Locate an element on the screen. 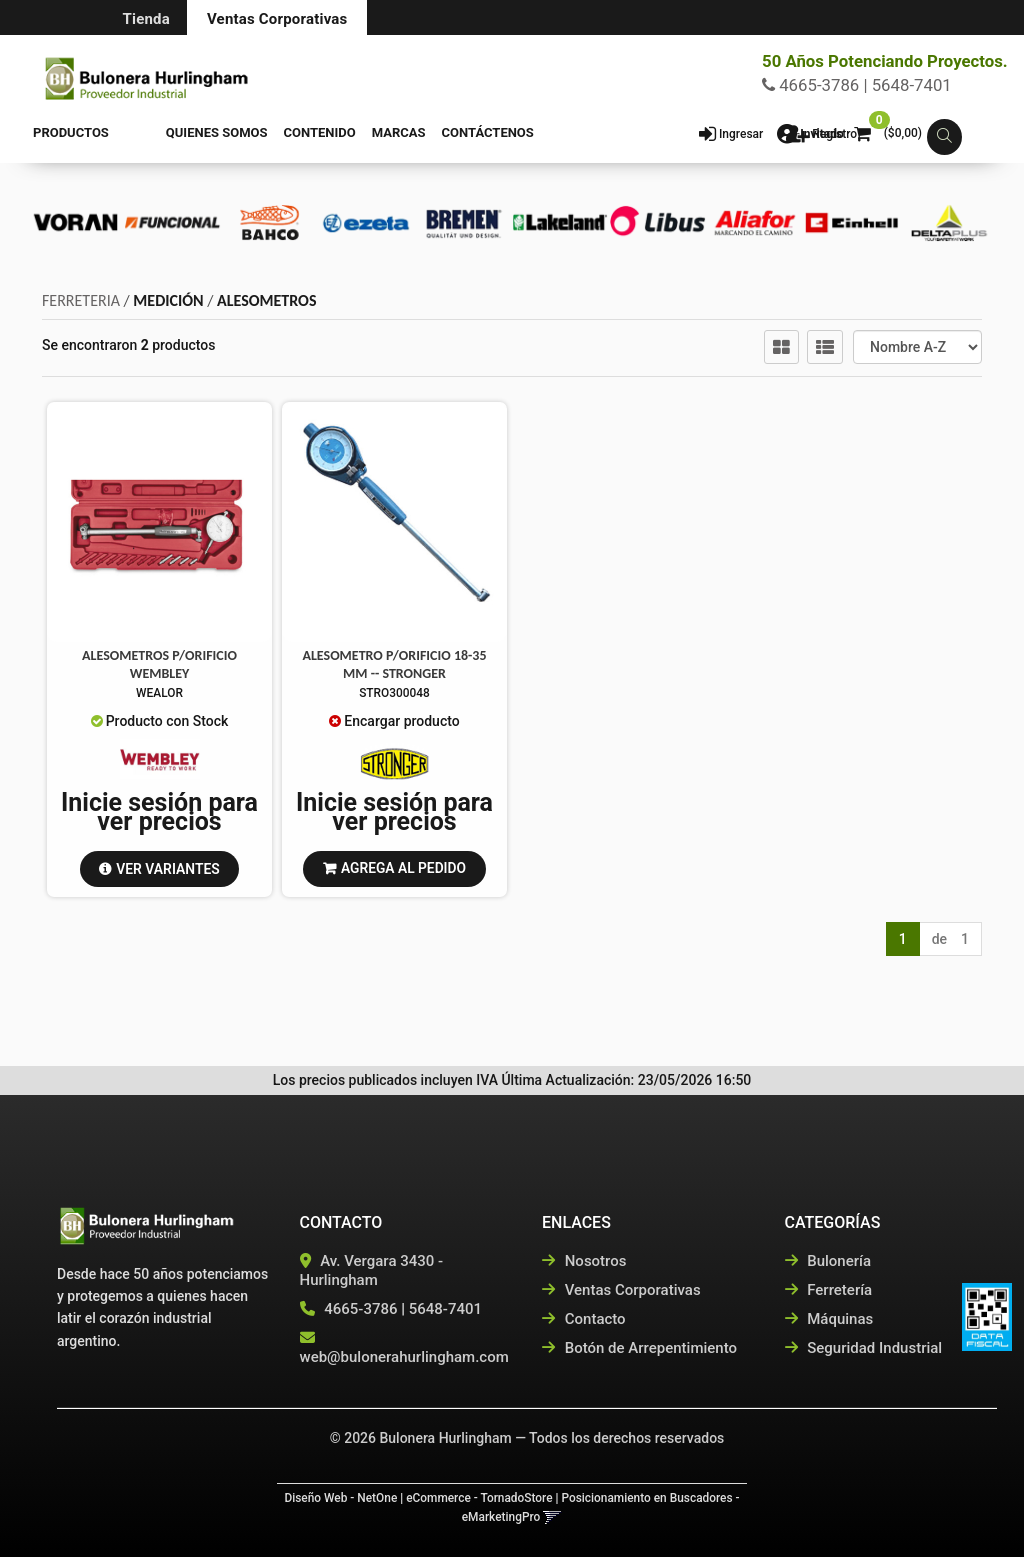 This screenshot has width=1024, height=1557. Alesometro P/Orificio 18-35 Mm -- Stronger is located at coordinates (394, 664).